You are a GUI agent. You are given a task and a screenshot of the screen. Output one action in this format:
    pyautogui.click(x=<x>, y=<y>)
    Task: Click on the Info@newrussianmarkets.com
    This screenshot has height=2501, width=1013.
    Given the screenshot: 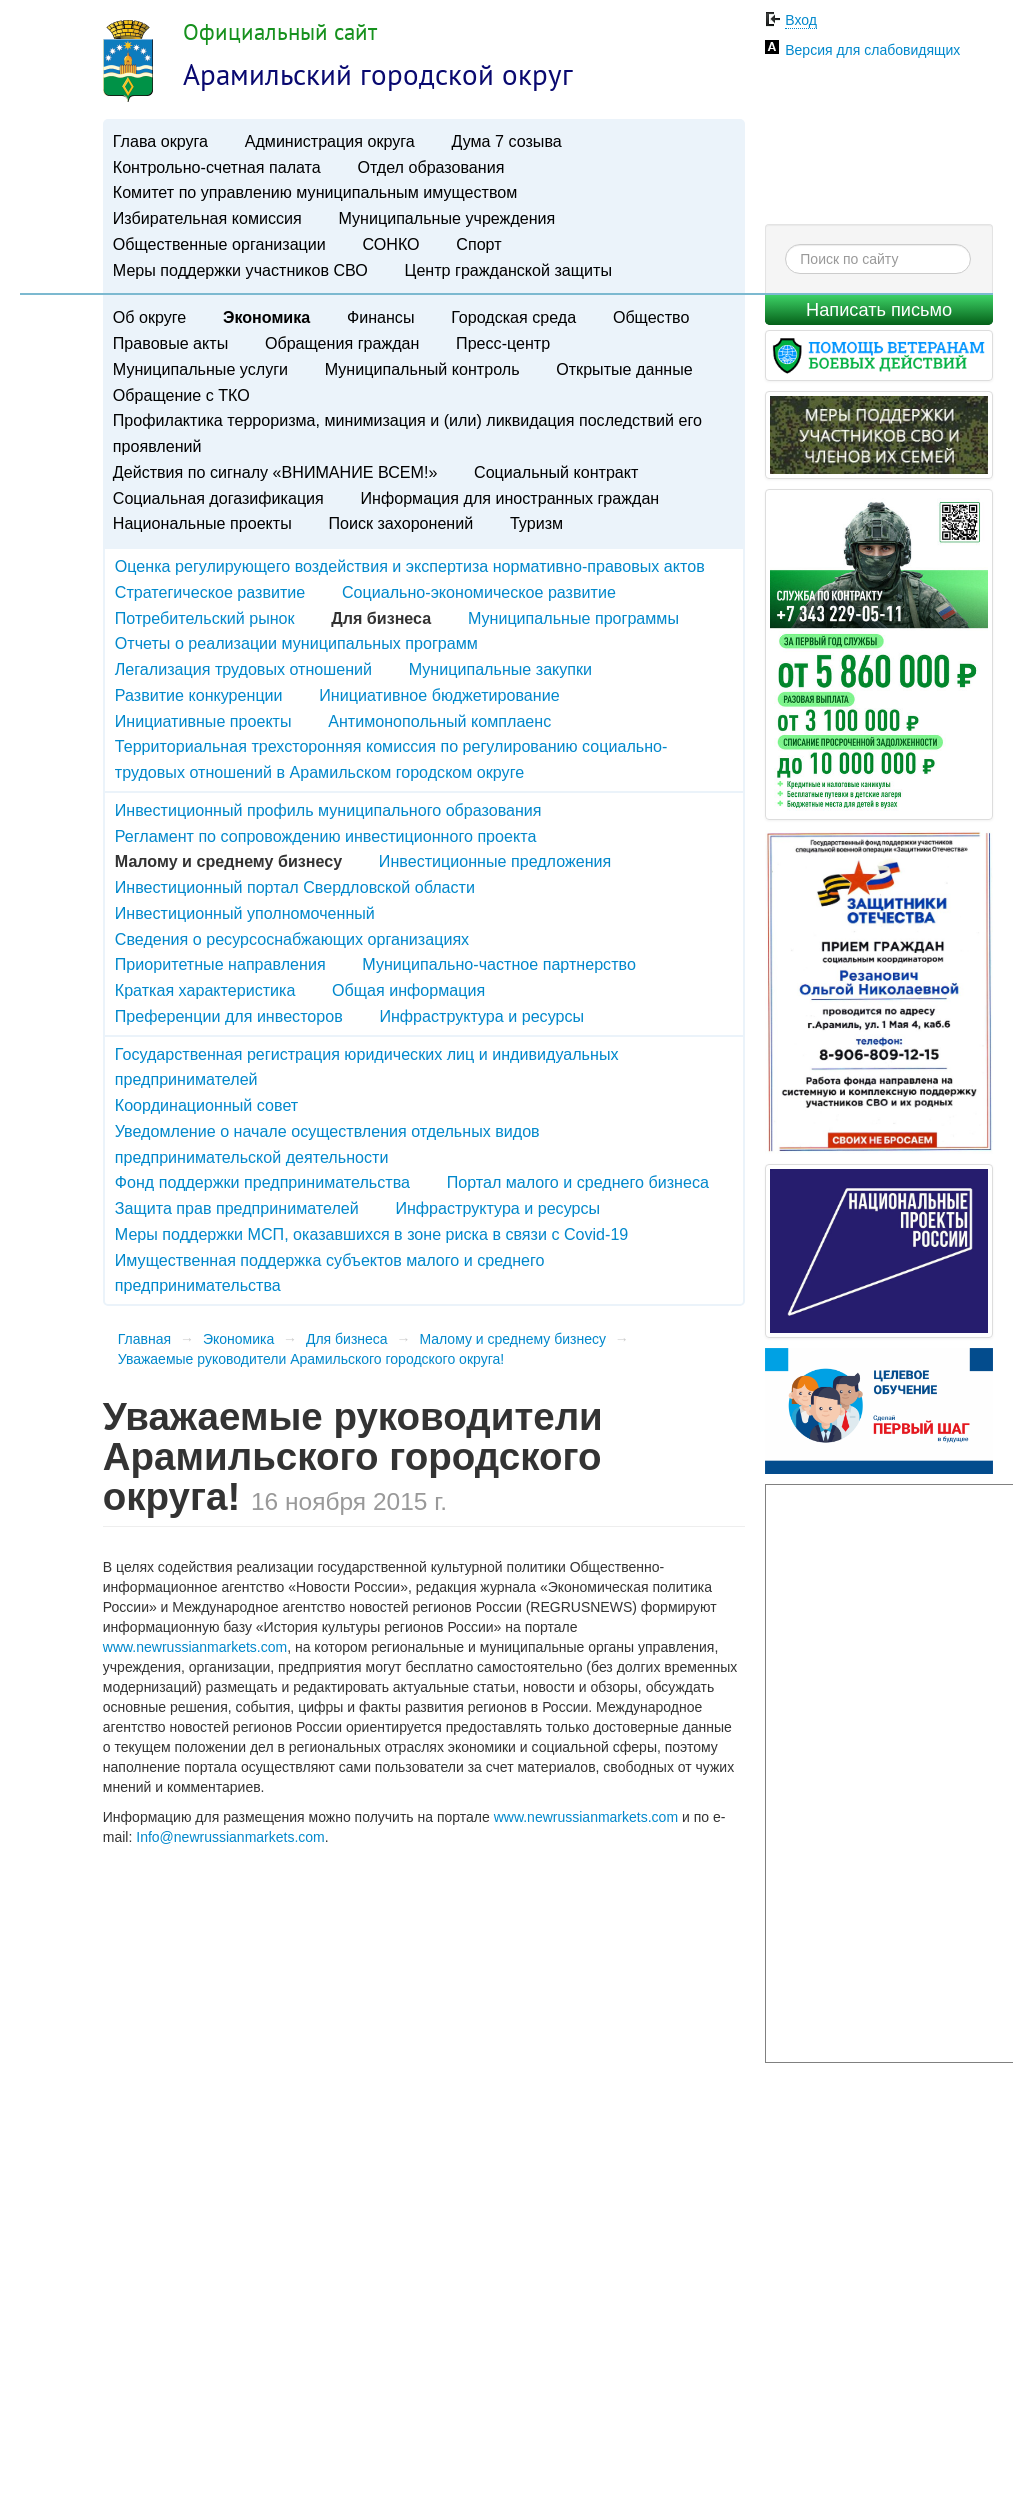 What is the action you would take?
    pyautogui.click(x=230, y=1837)
    